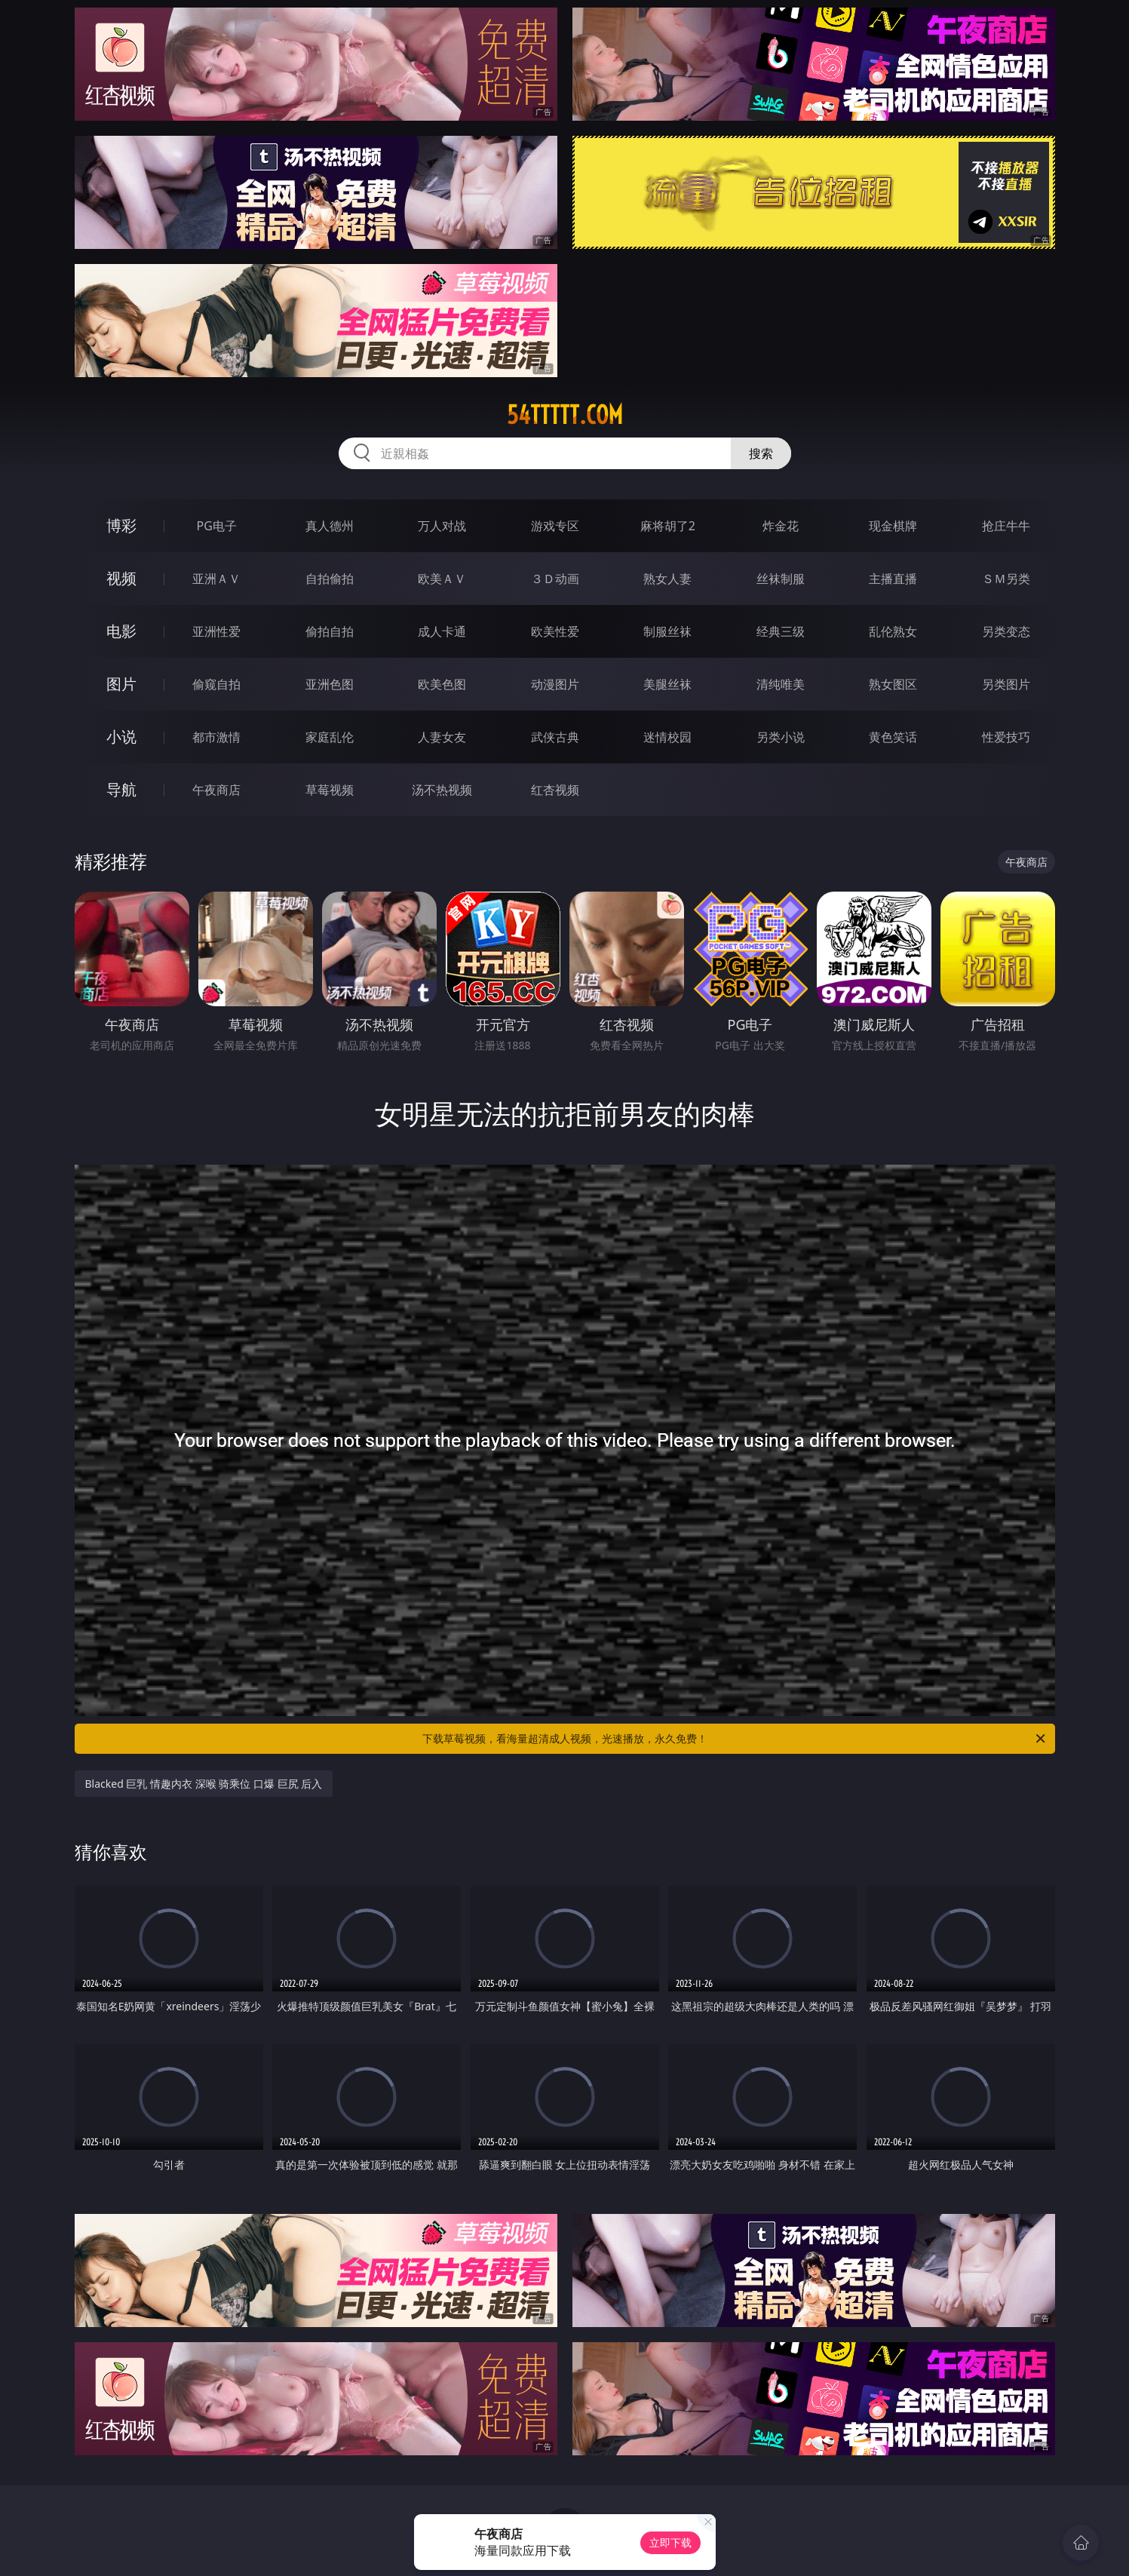 This screenshot has height=2576, width=1129. I want to click on 美腿丝袜, so click(667, 684).